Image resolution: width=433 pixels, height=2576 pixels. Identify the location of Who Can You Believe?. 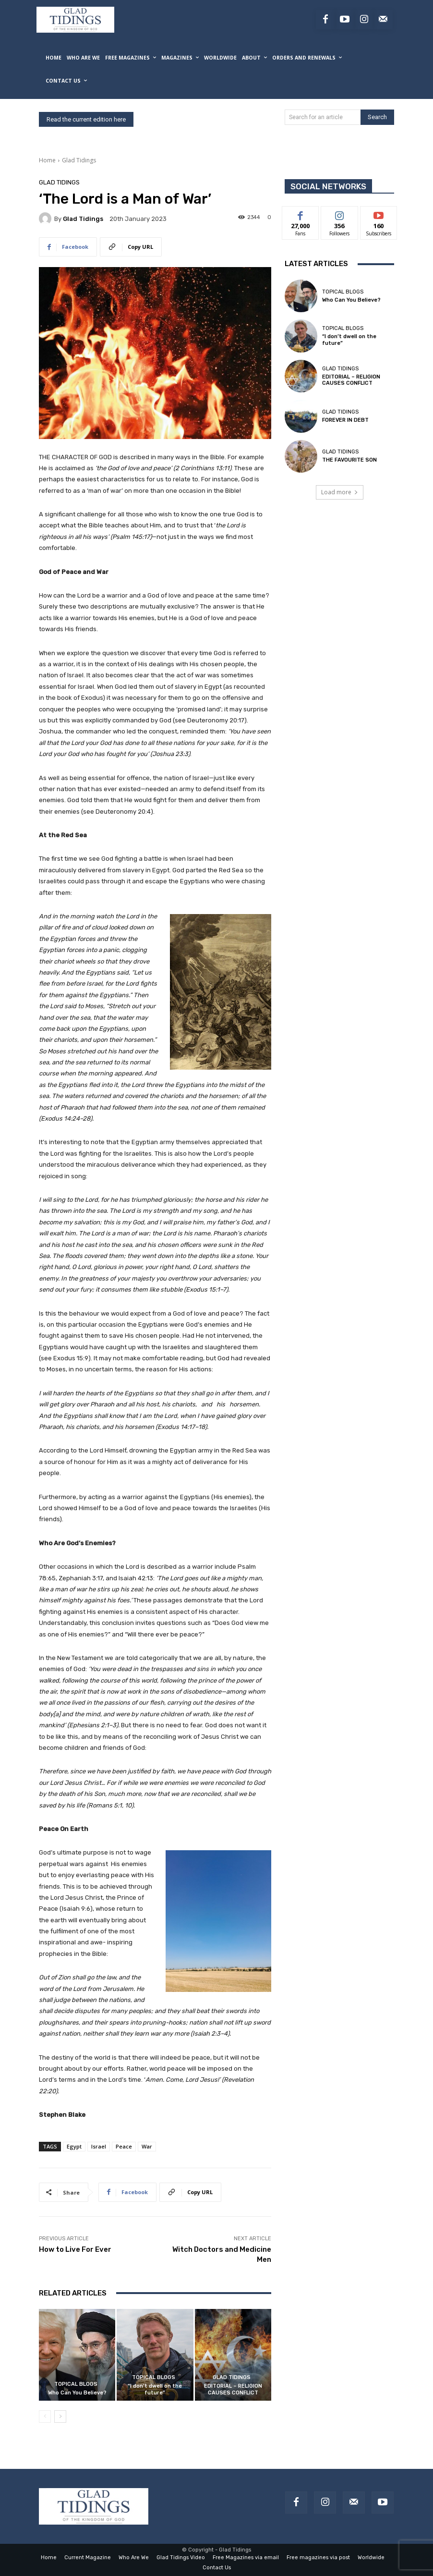
(77, 2393).